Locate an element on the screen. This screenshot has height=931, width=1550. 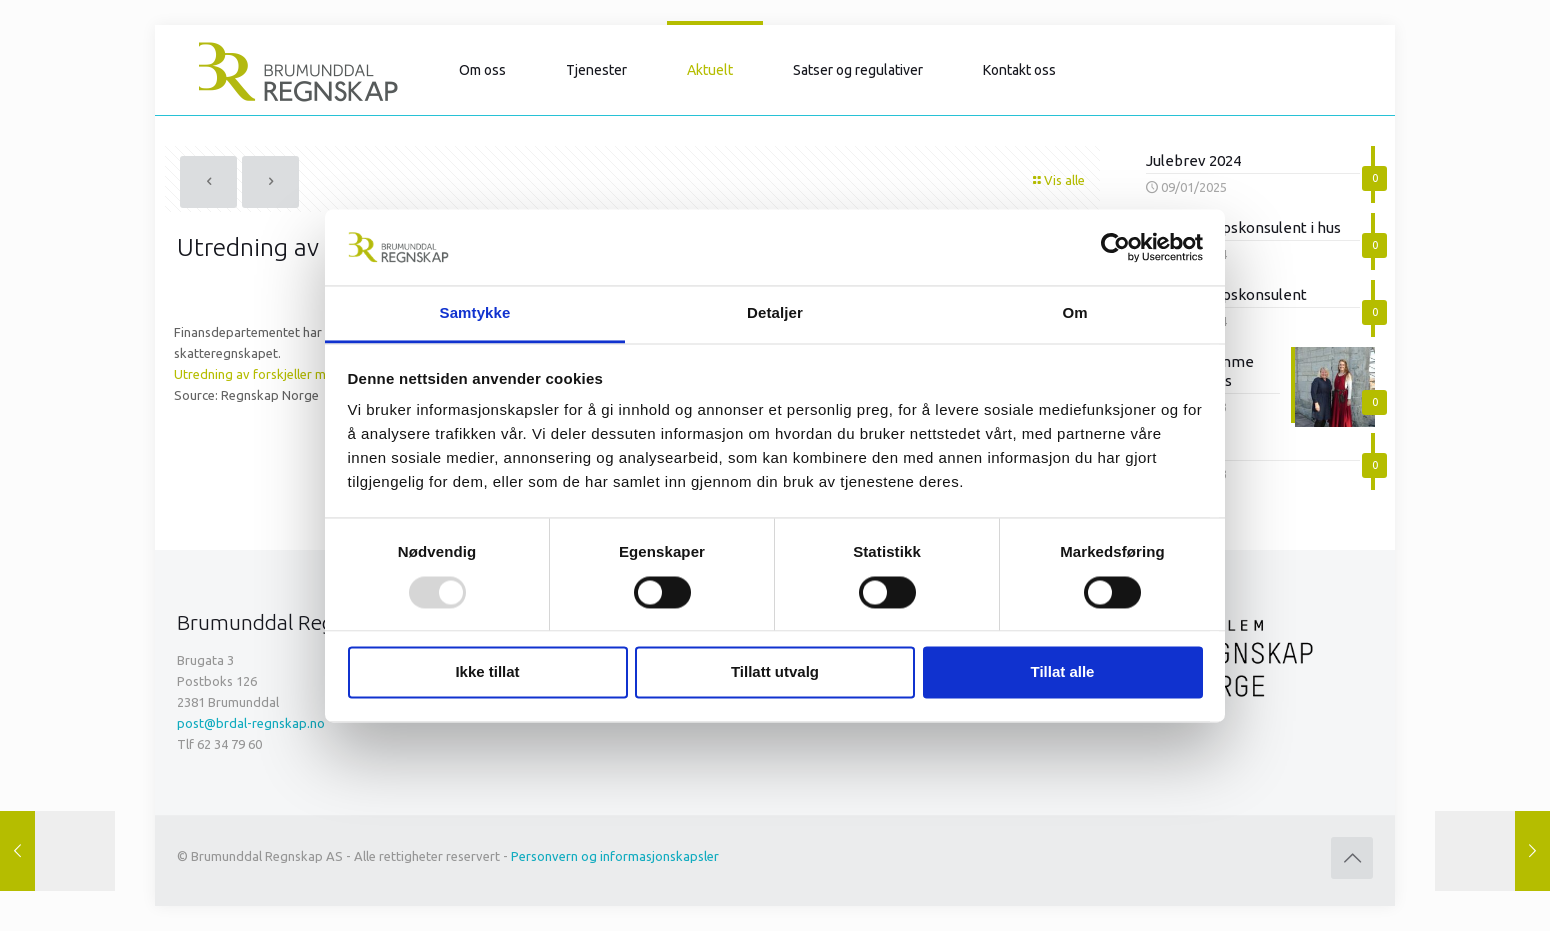
[Usercentrics Cookiebot - opens in a new window] is located at coordinates (1115, 247).